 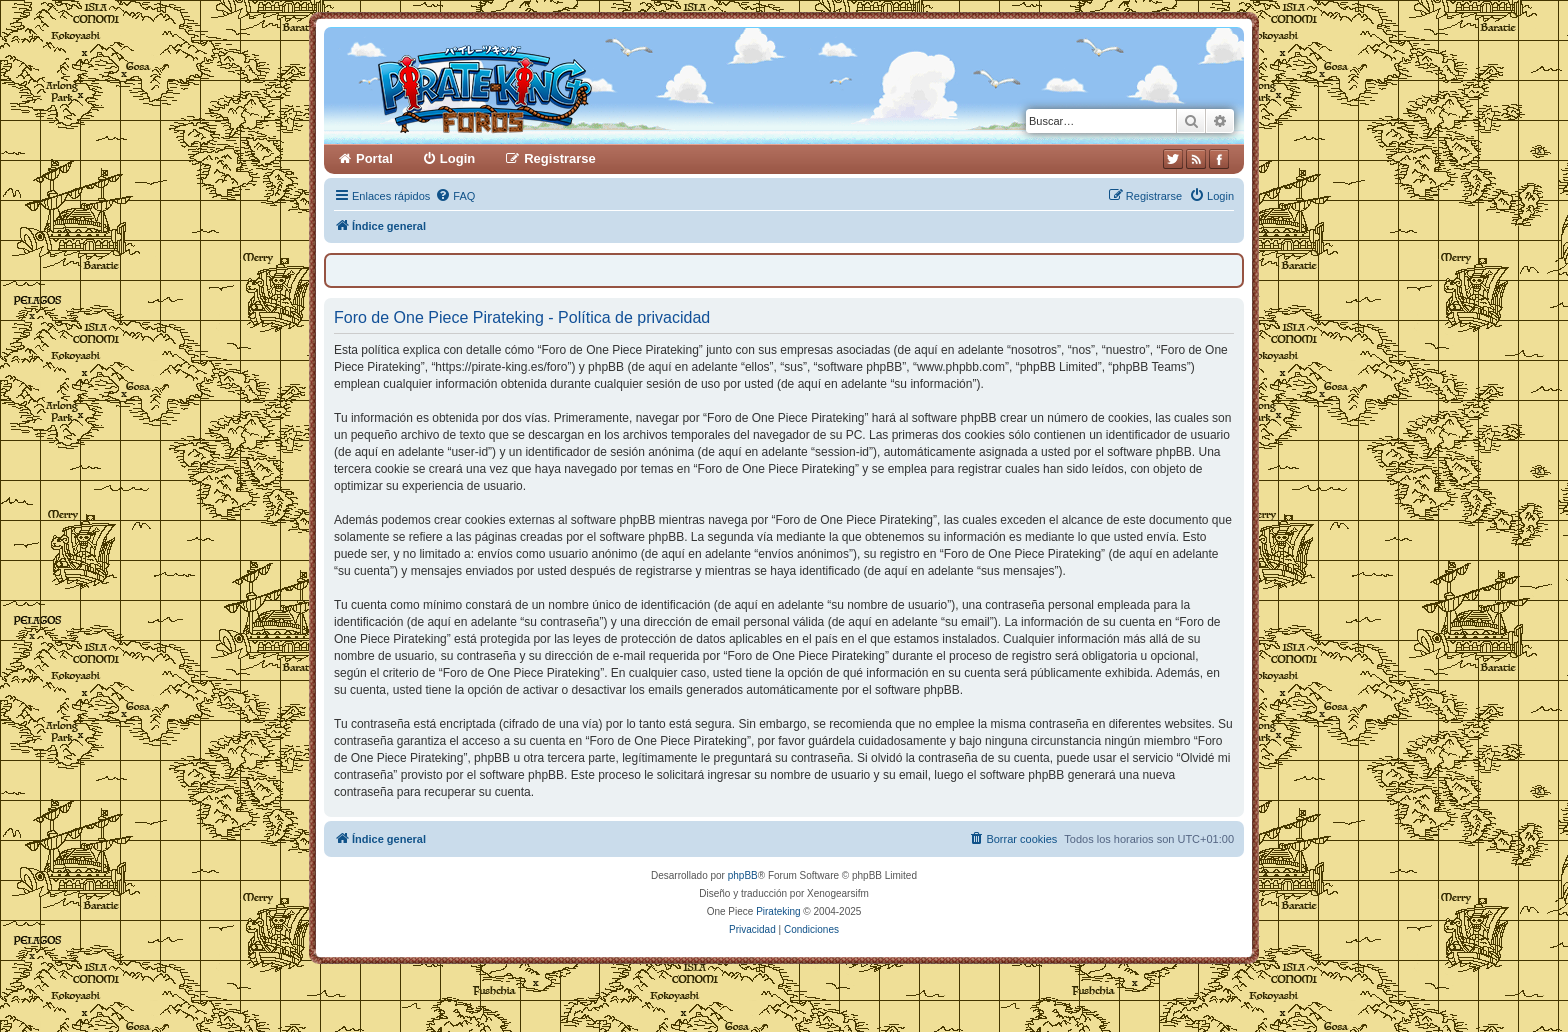 I want to click on Login [menuitem], so click(x=457, y=158).